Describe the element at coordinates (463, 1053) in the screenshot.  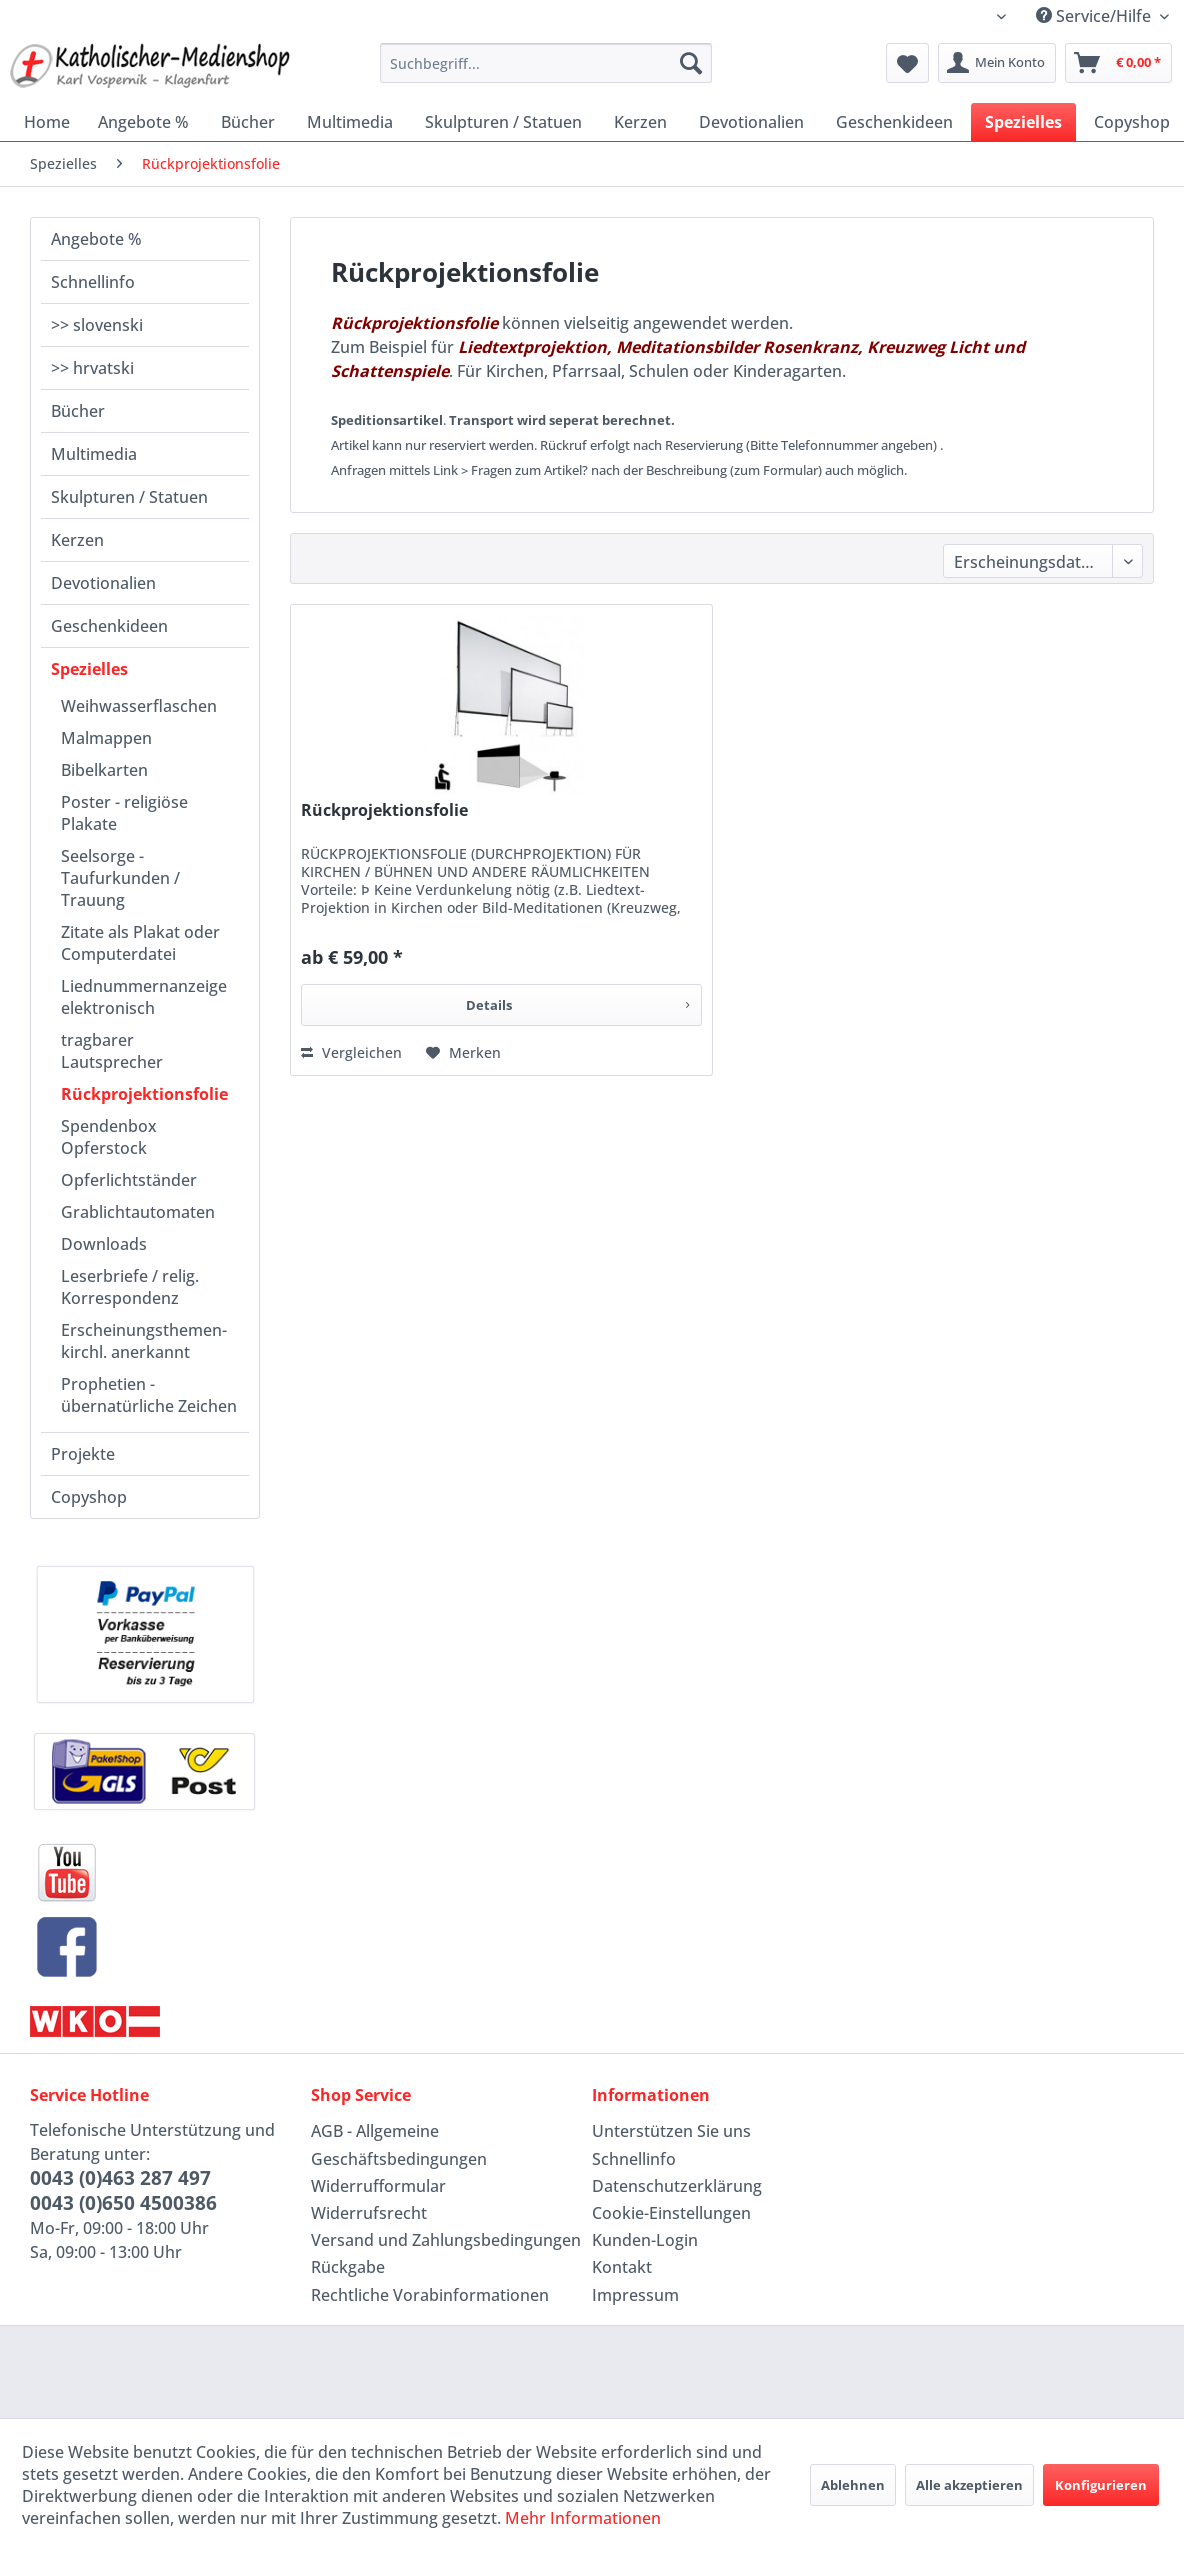
I see `[Auf den Merkzettel]` at that location.